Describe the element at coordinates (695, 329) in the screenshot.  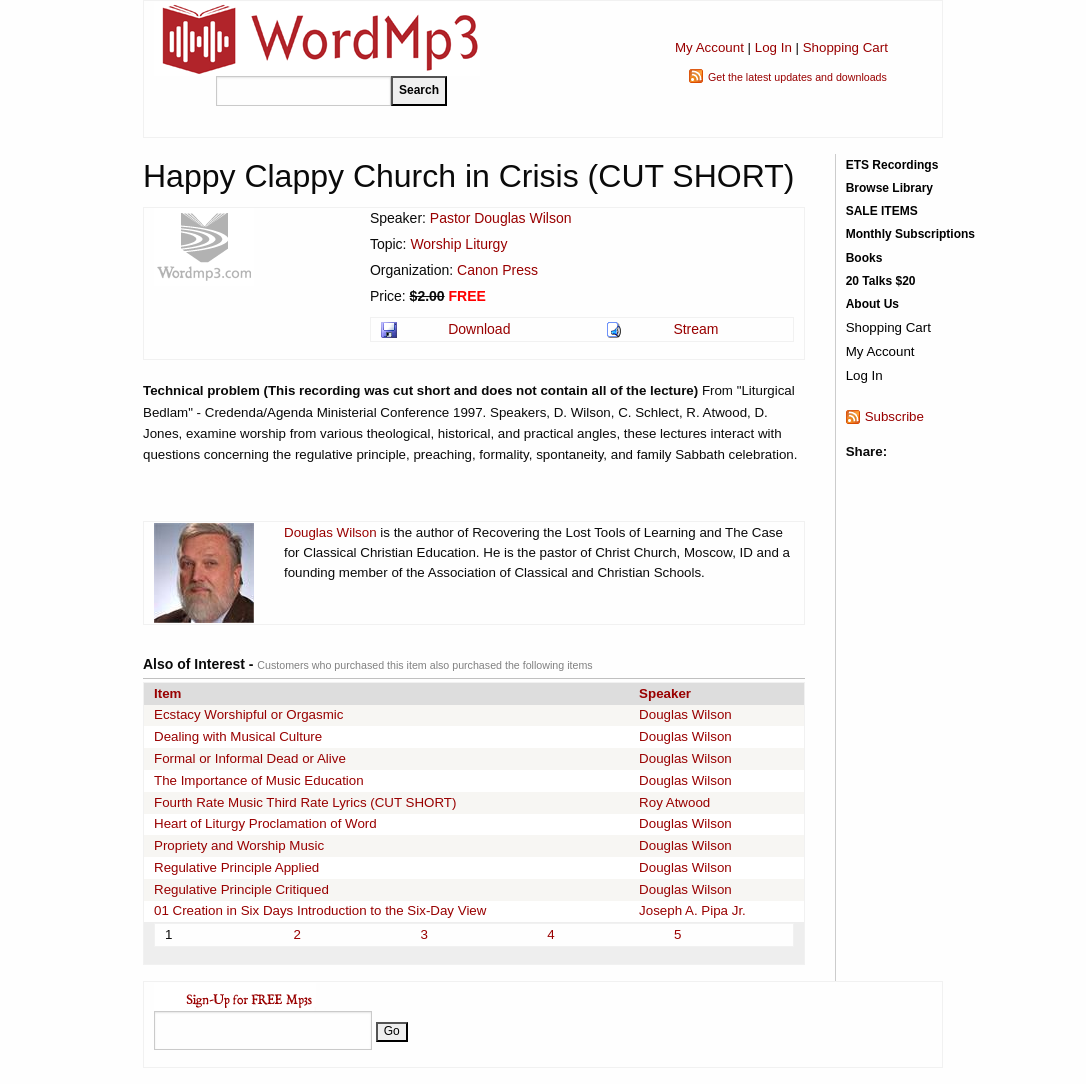
I see `Stream` at that location.